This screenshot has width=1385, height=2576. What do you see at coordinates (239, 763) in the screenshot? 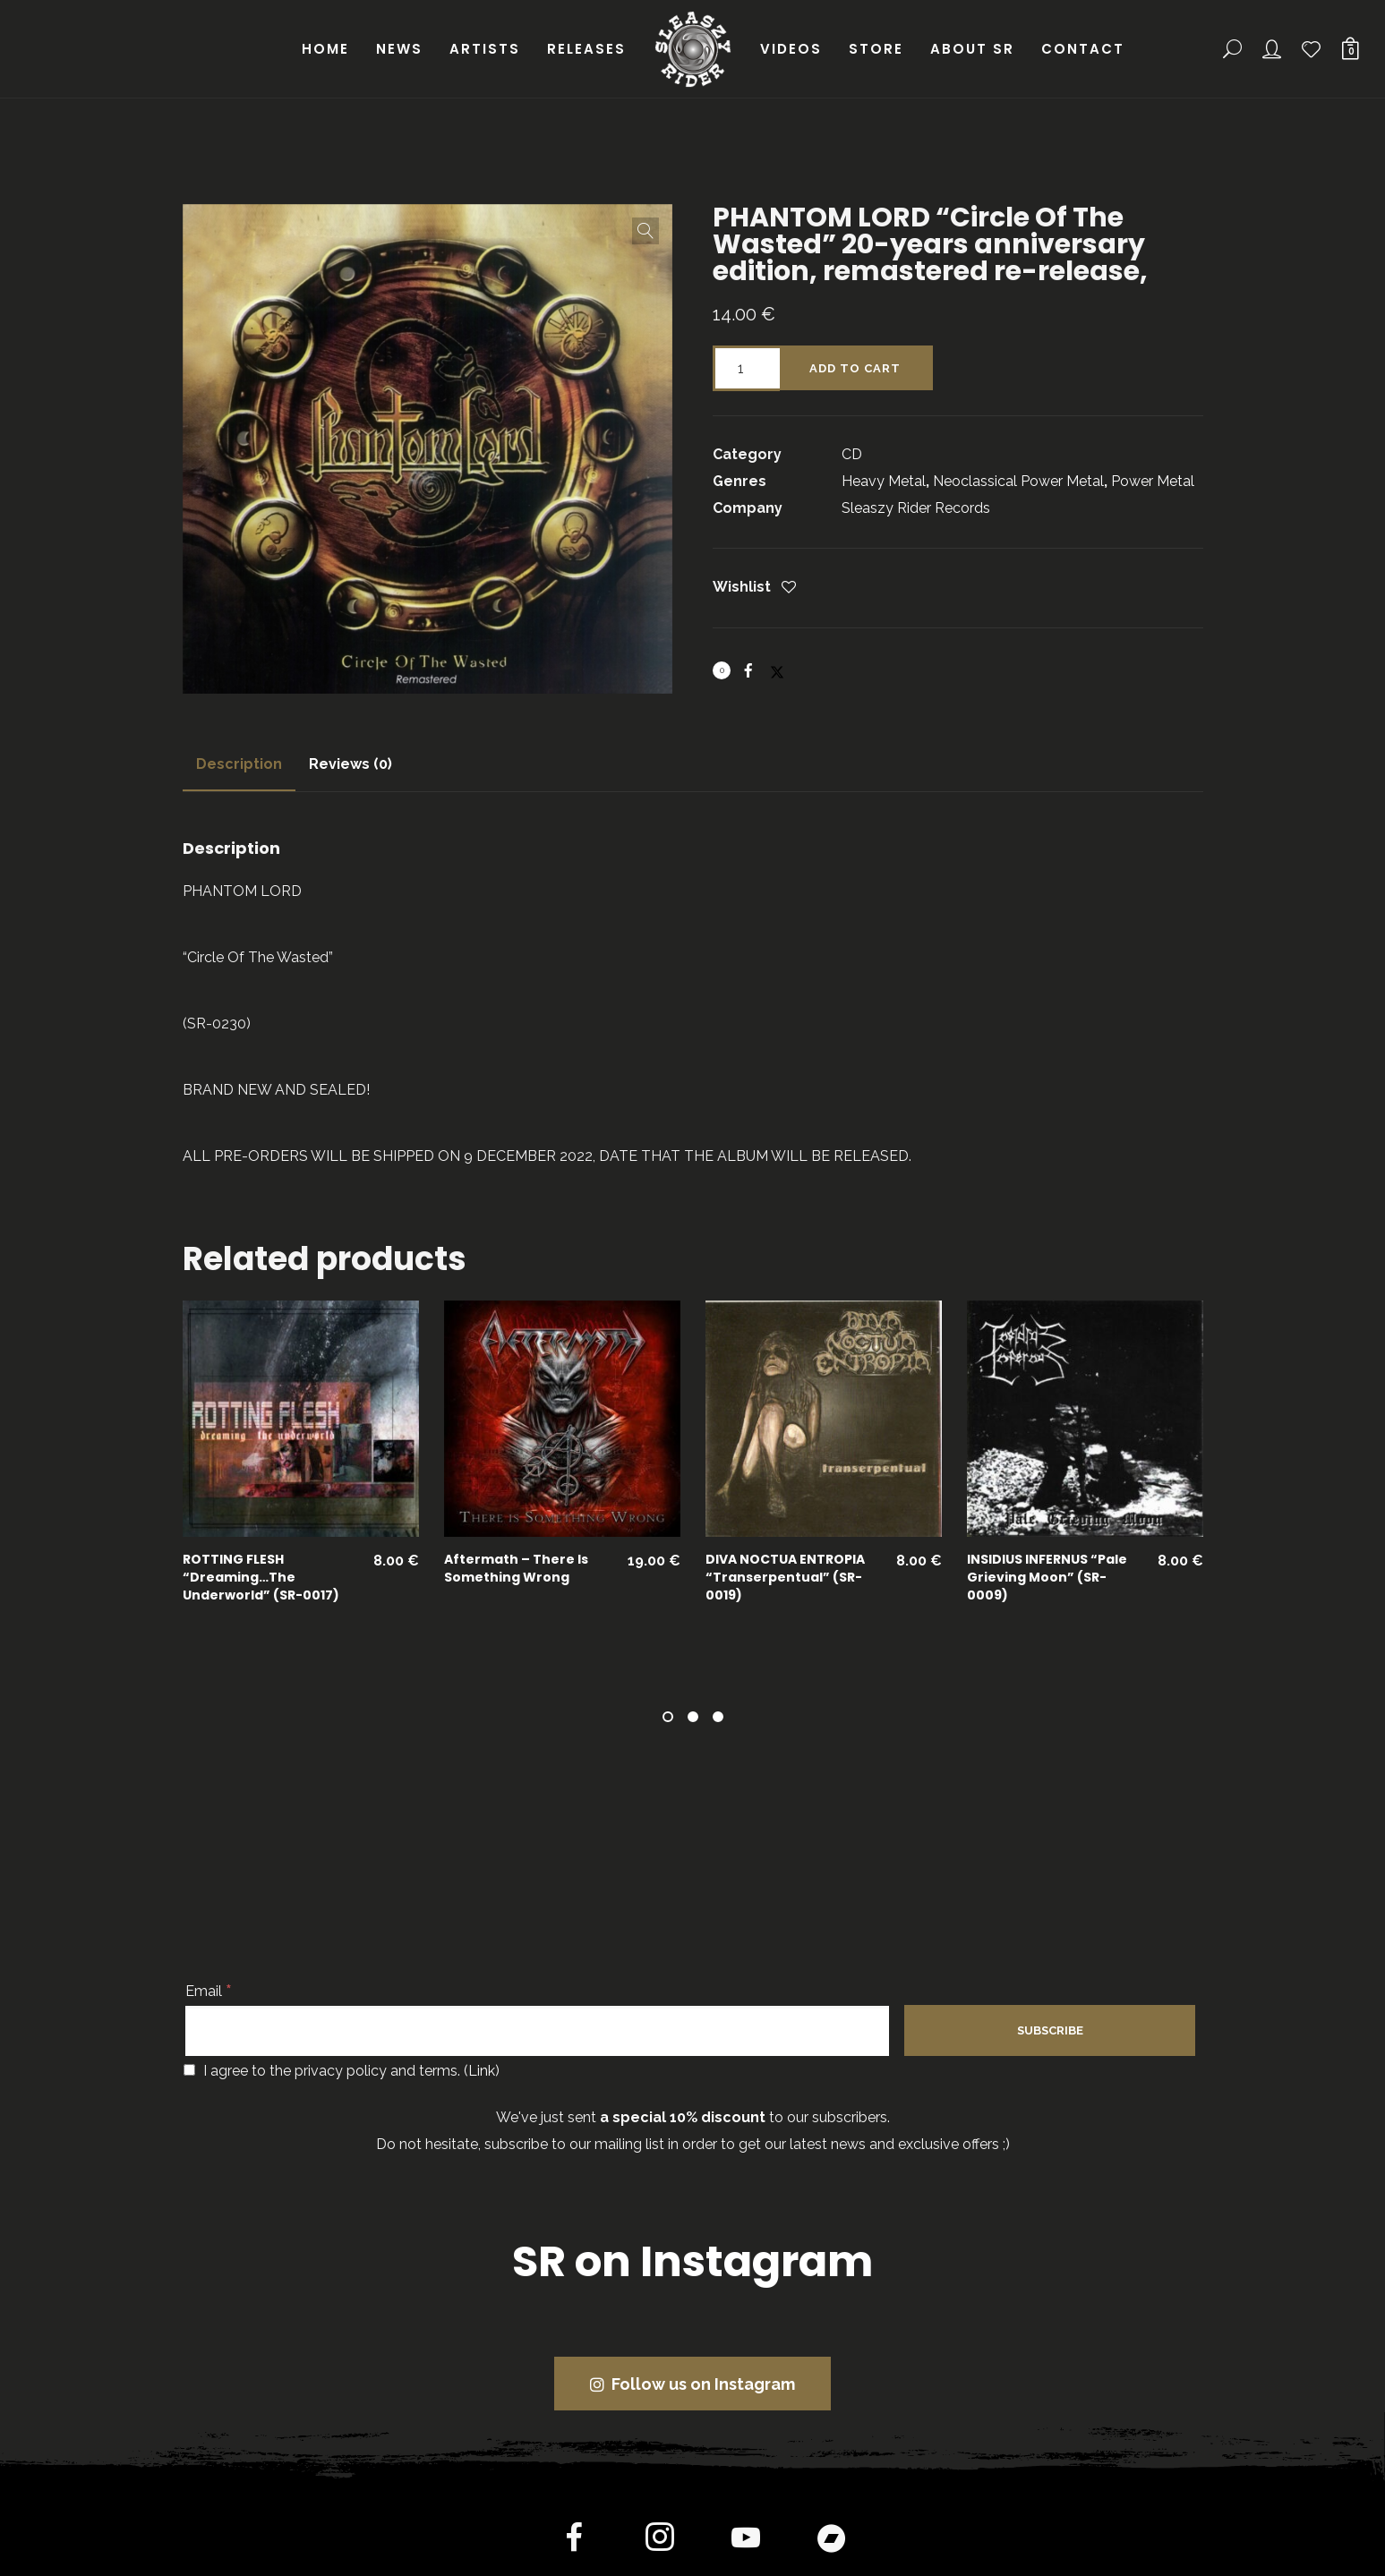
I see `Description` at bounding box center [239, 763].